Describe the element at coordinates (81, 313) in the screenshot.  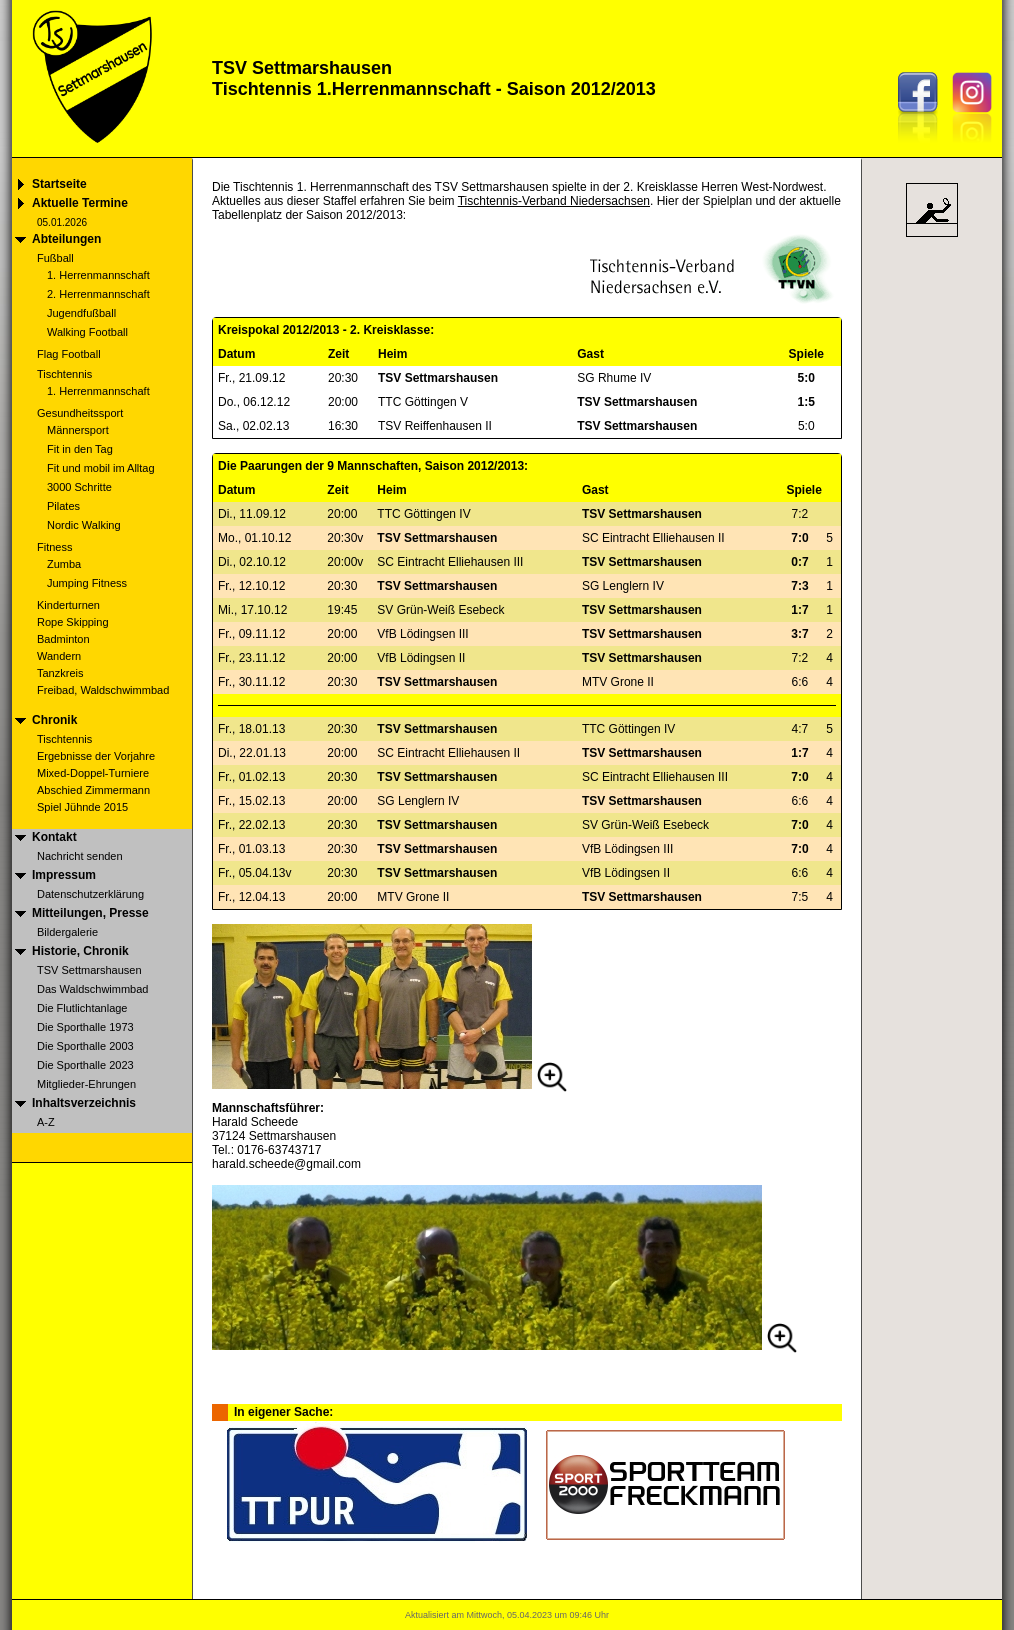
I see `Jugendfußball` at that location.